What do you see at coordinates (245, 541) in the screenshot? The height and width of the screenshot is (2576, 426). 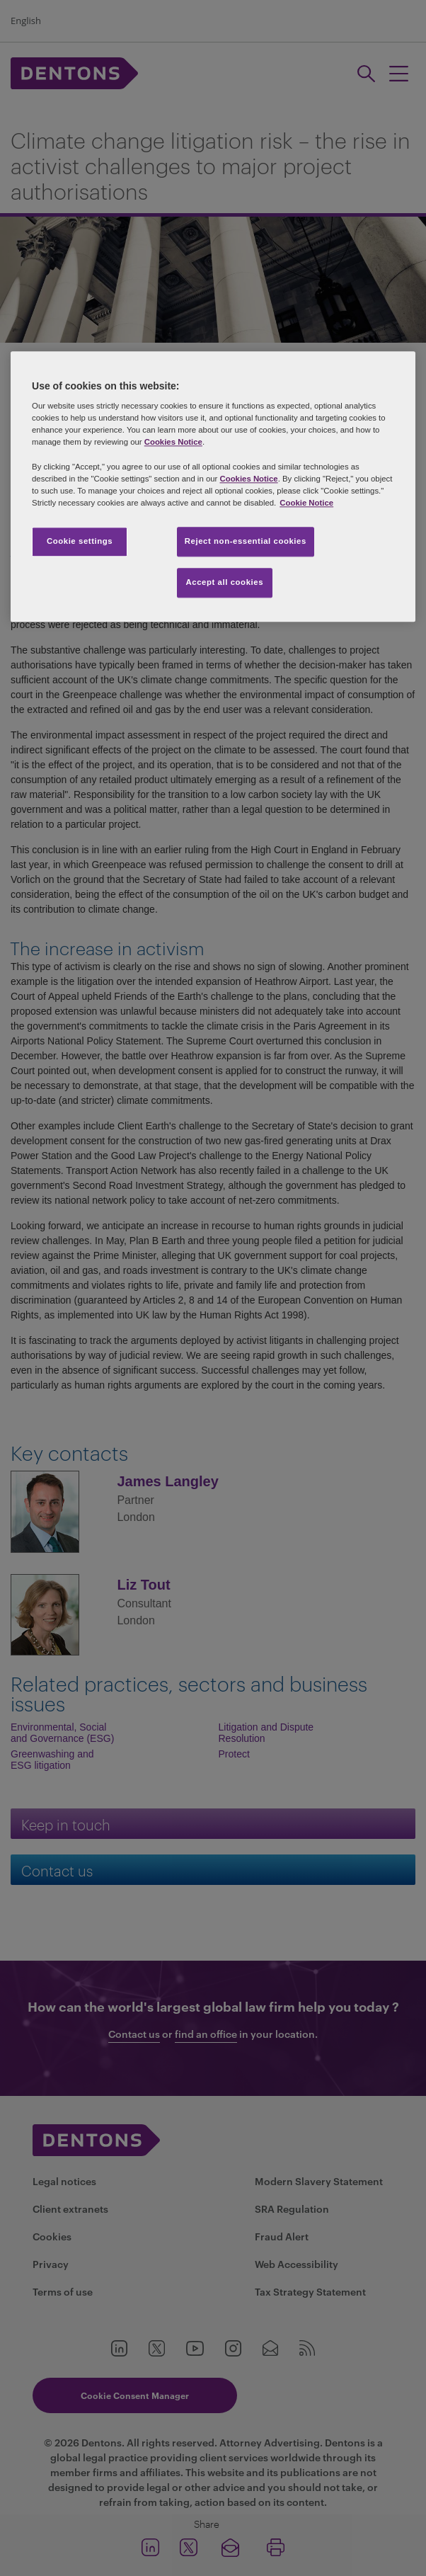 I see `Reject non-essential cookies` at bounding box center [245, 541].